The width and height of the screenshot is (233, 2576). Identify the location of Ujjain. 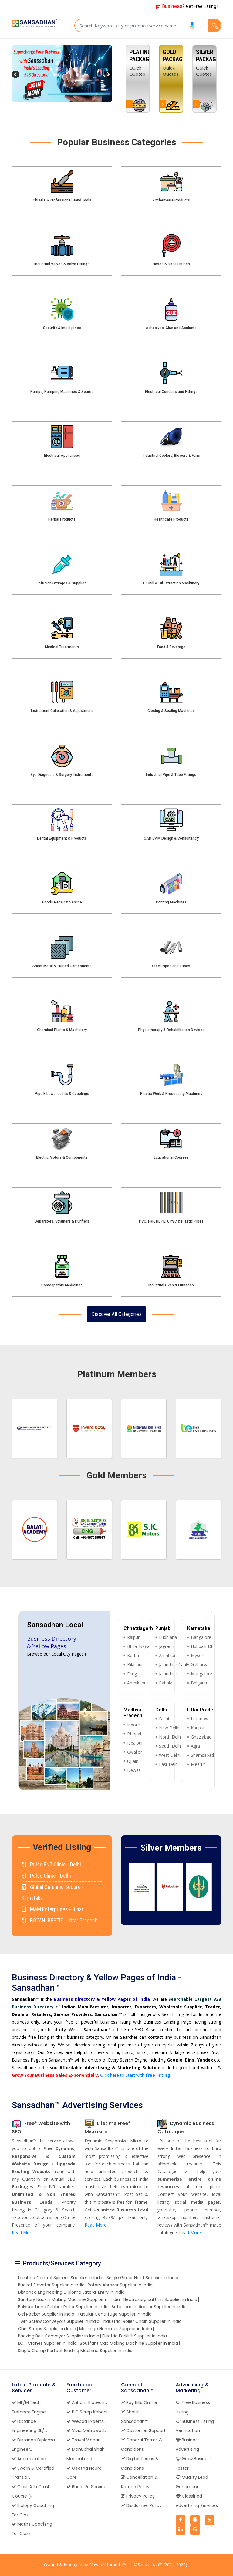
(132, 1761).